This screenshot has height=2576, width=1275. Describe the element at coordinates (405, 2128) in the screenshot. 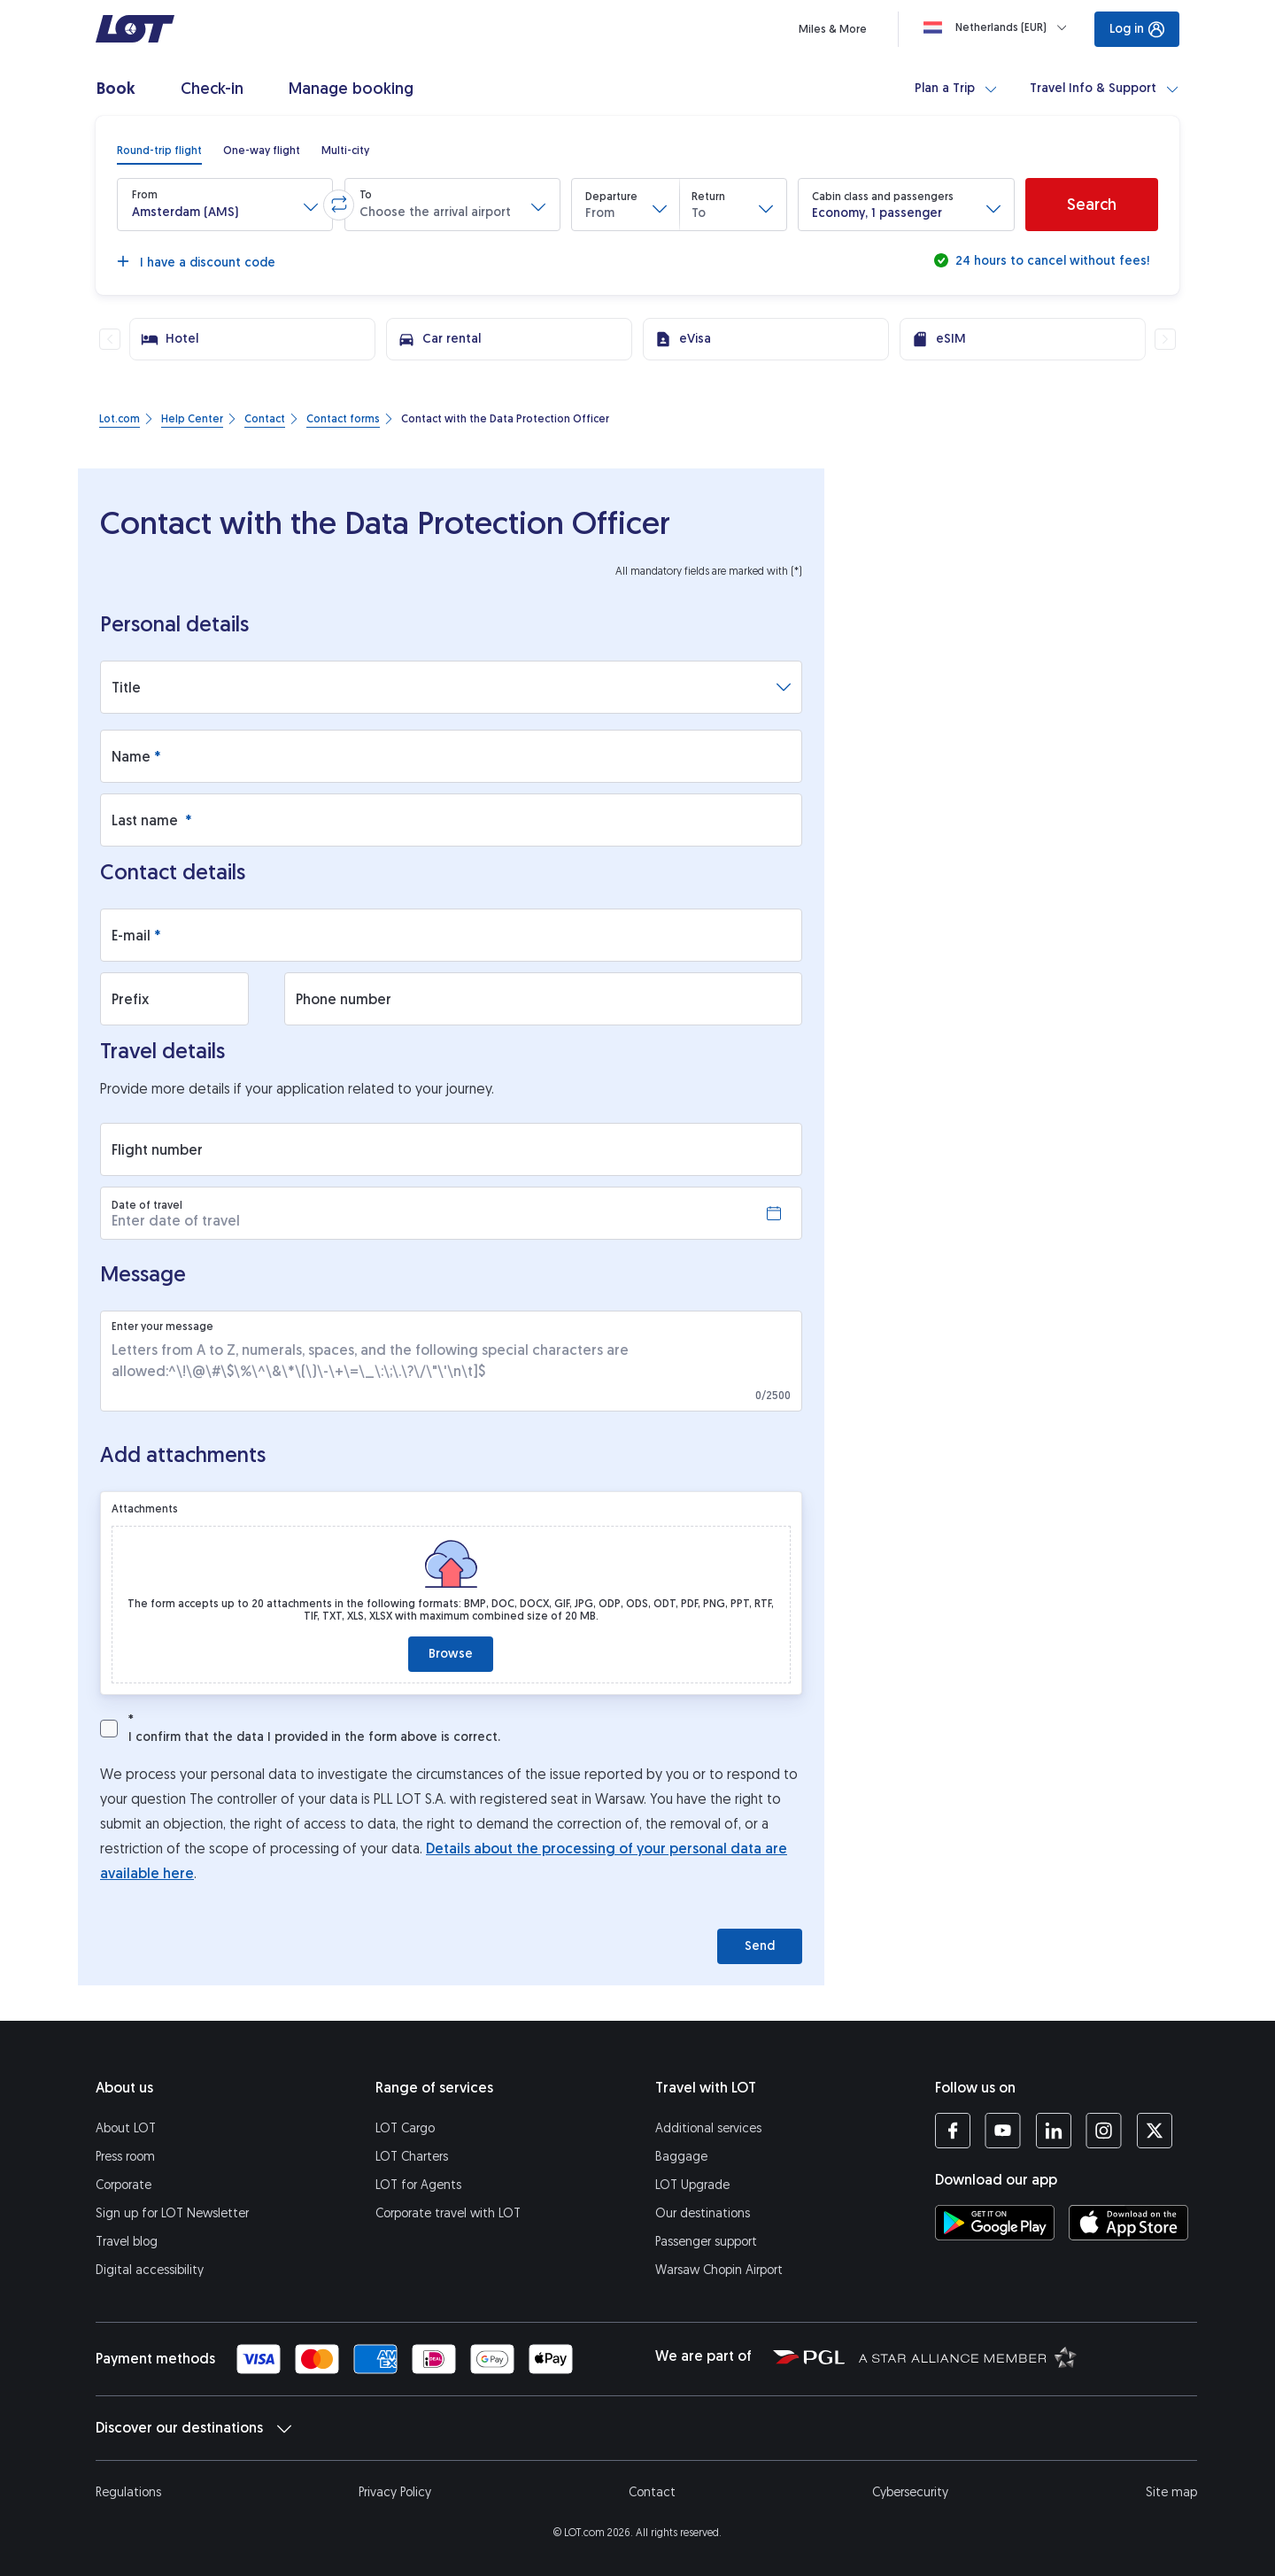

I see `LOT Cargo` at that location.